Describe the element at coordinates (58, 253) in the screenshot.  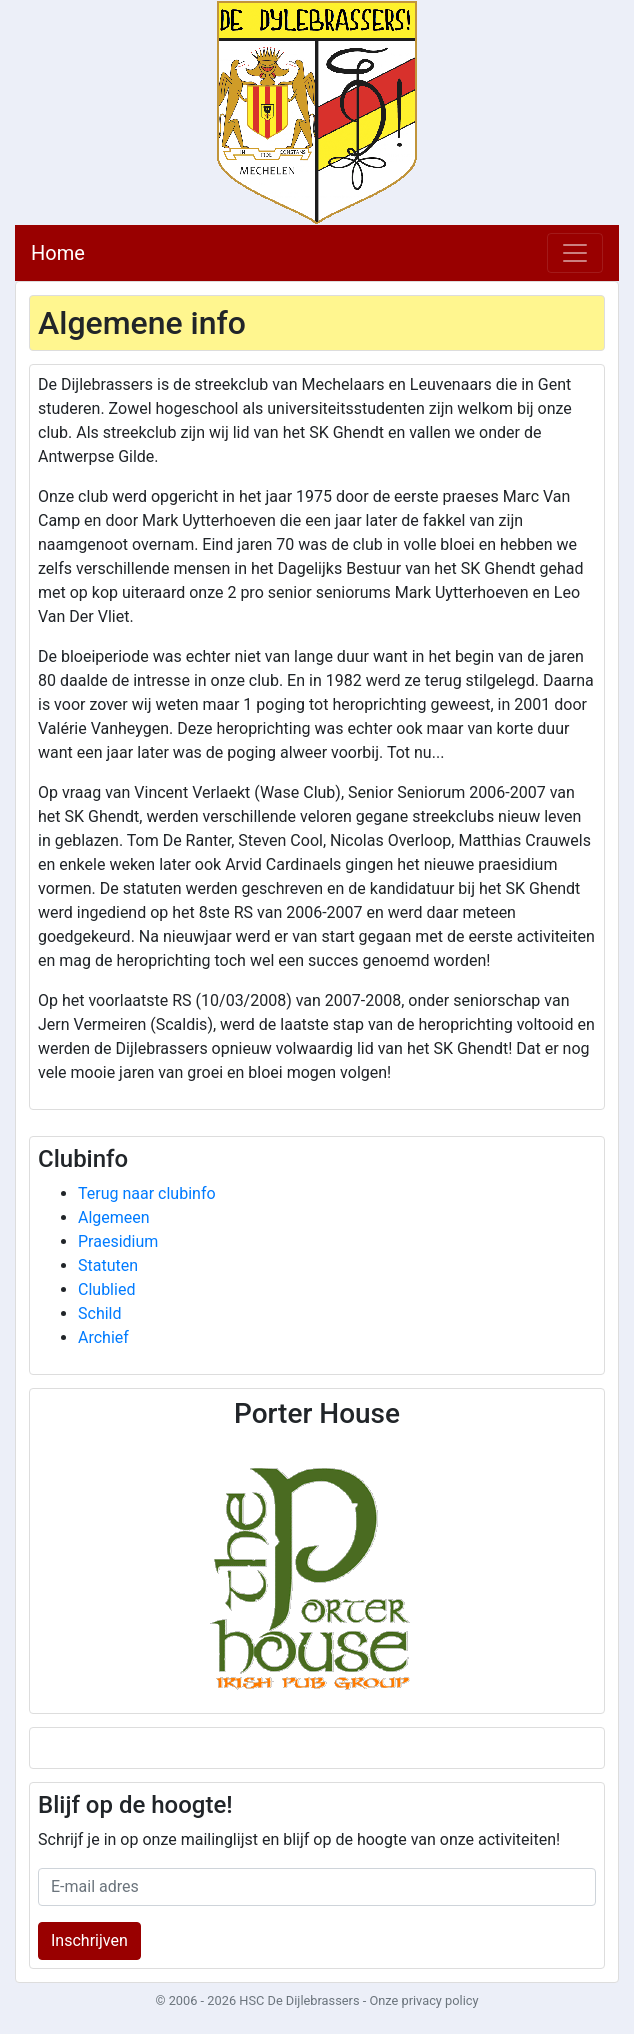
I see `Home` at that location.